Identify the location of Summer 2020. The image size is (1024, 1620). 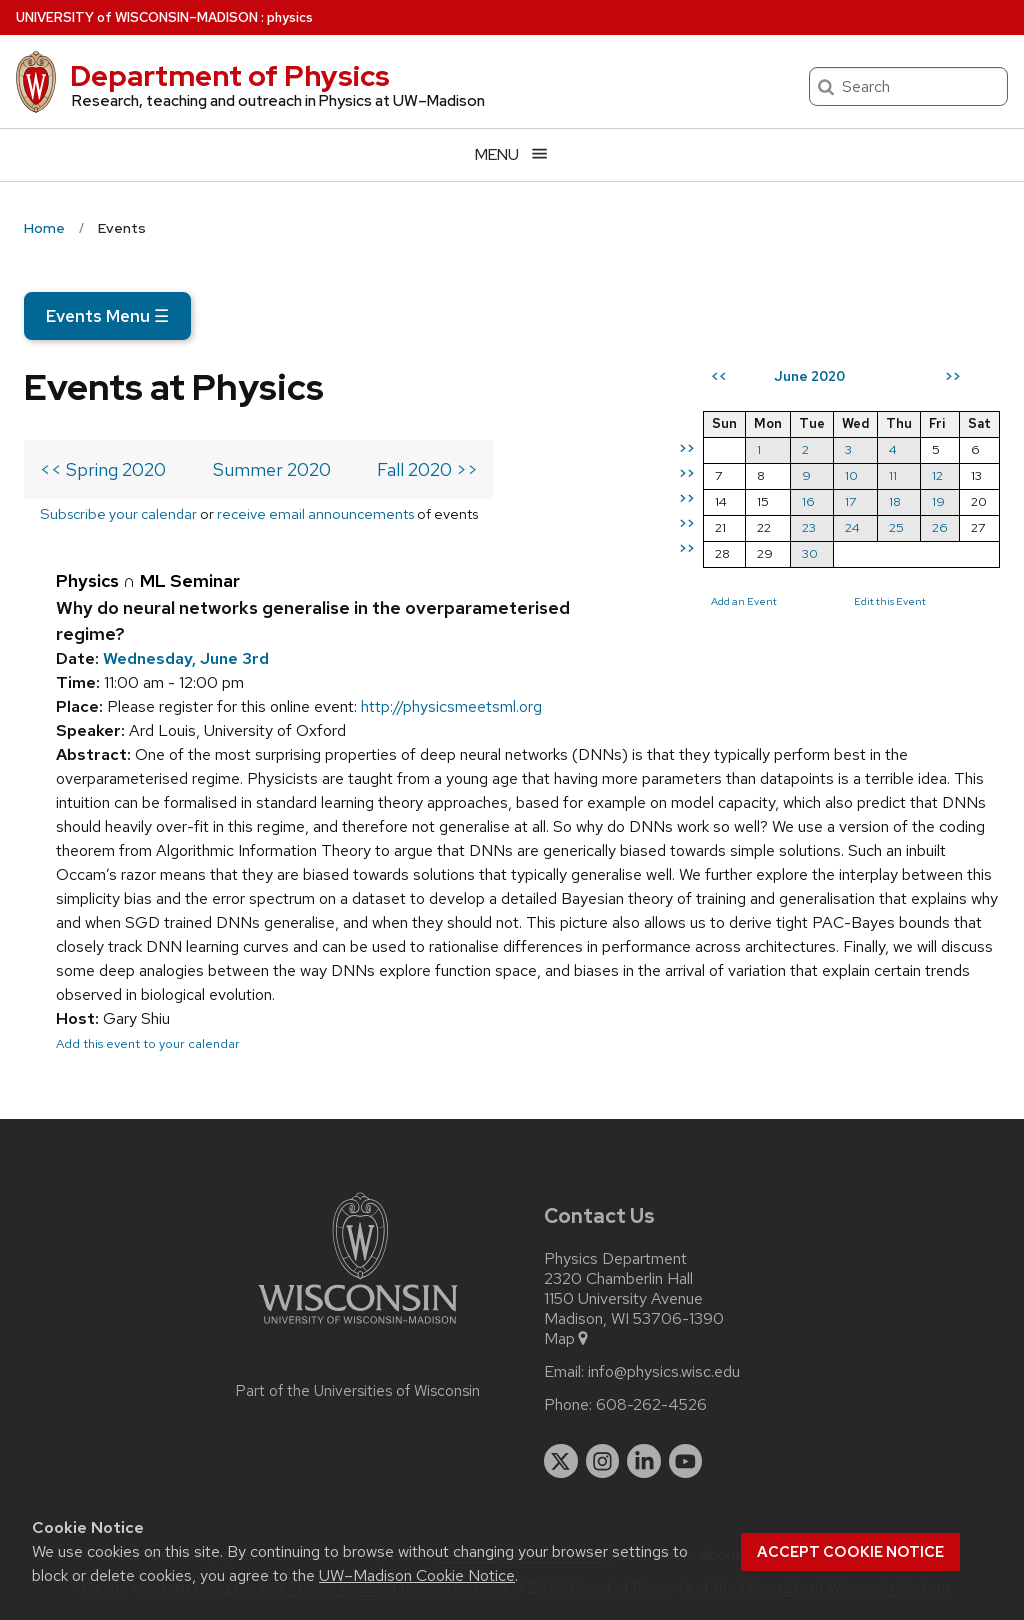
(272, 469).